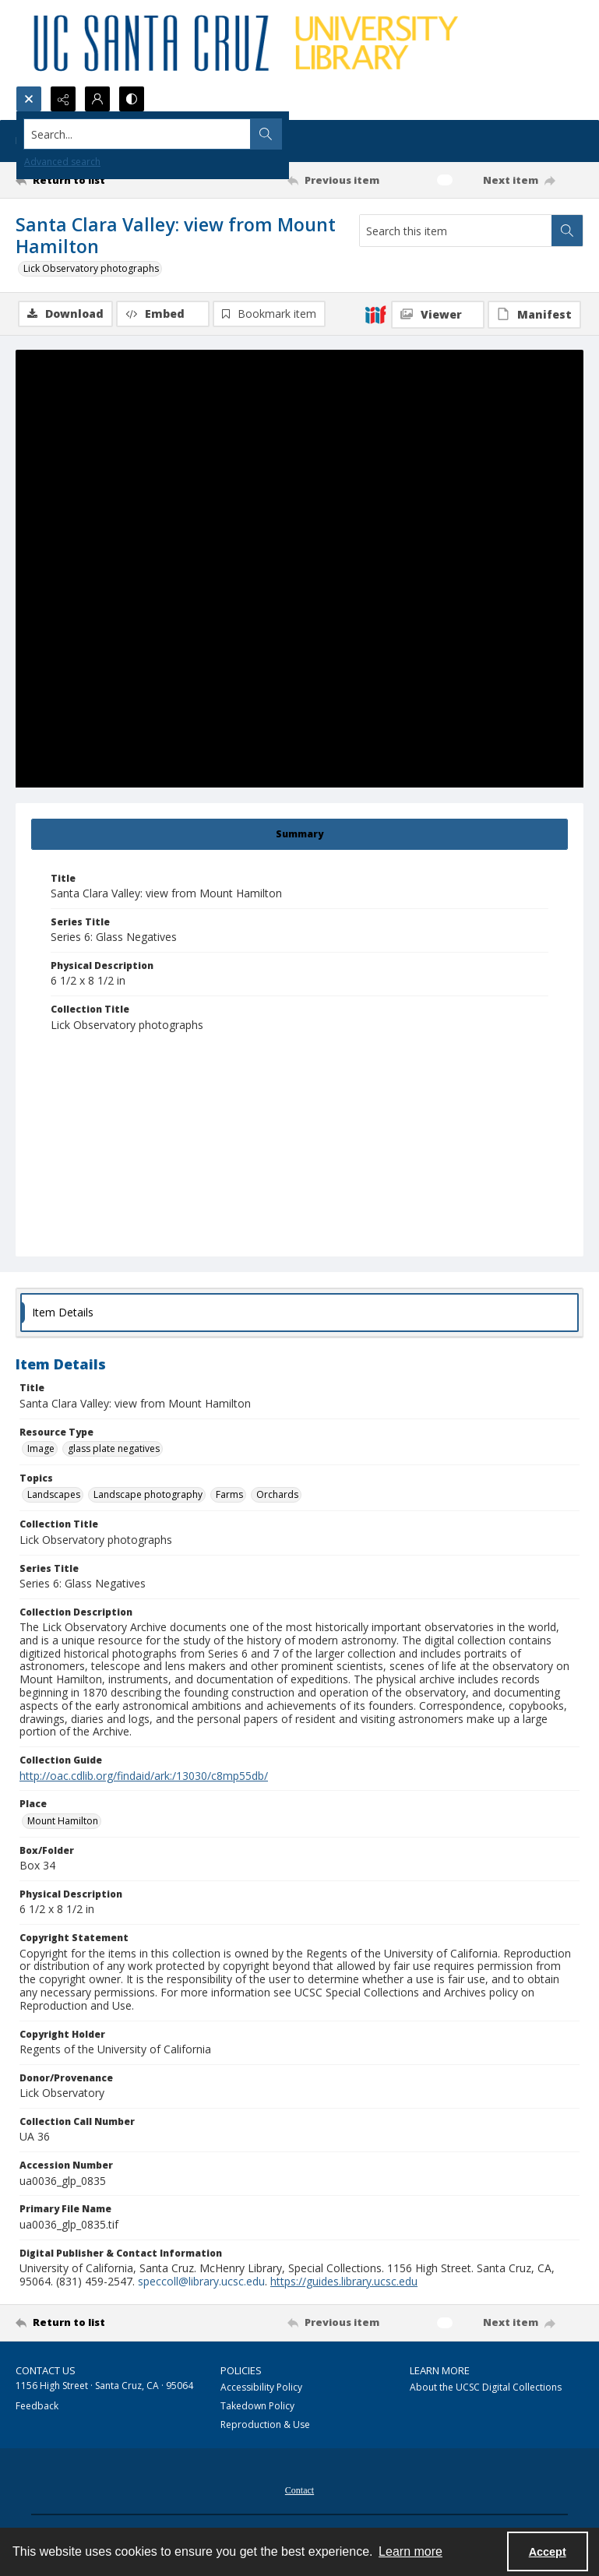 The image size is (599, 2576). I want to click on Landscape photography [Topics Landscape photography], so click(148, 1496).